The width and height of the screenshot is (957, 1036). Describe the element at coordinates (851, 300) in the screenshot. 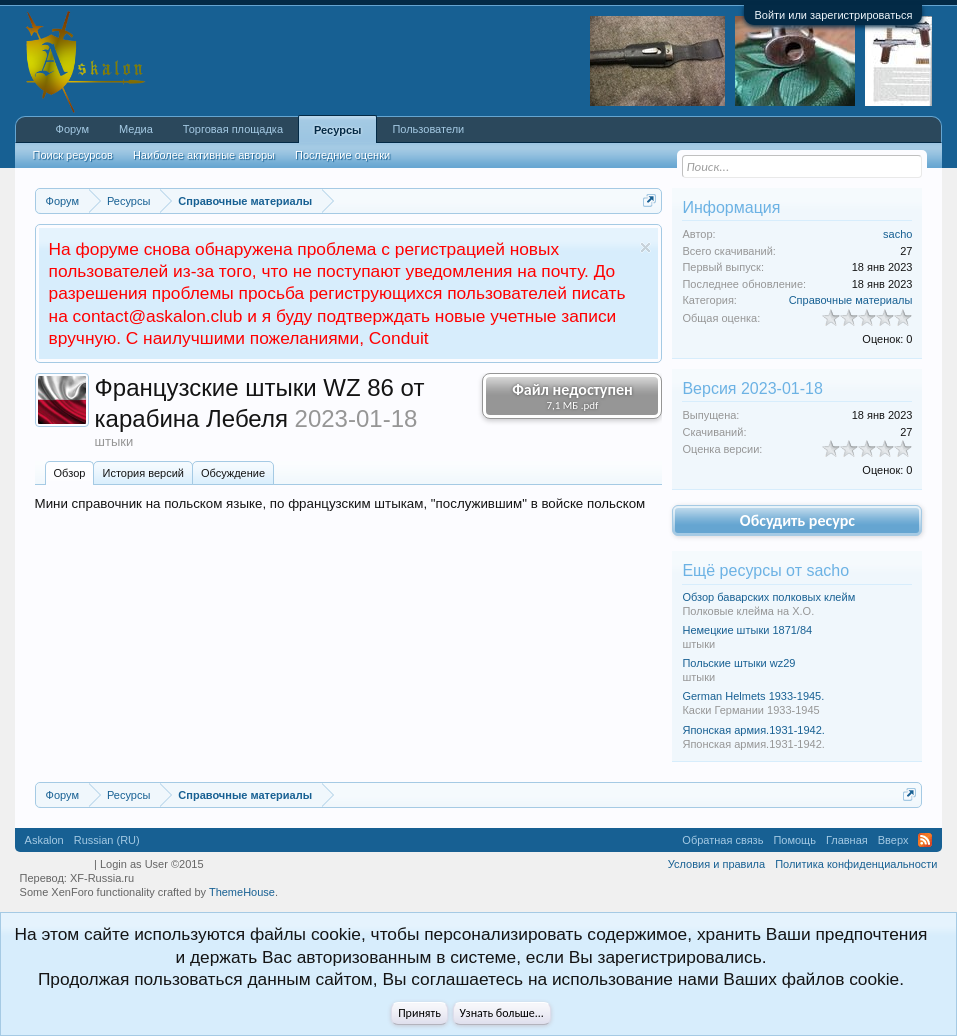

I see `Справочные материалы` at that location.